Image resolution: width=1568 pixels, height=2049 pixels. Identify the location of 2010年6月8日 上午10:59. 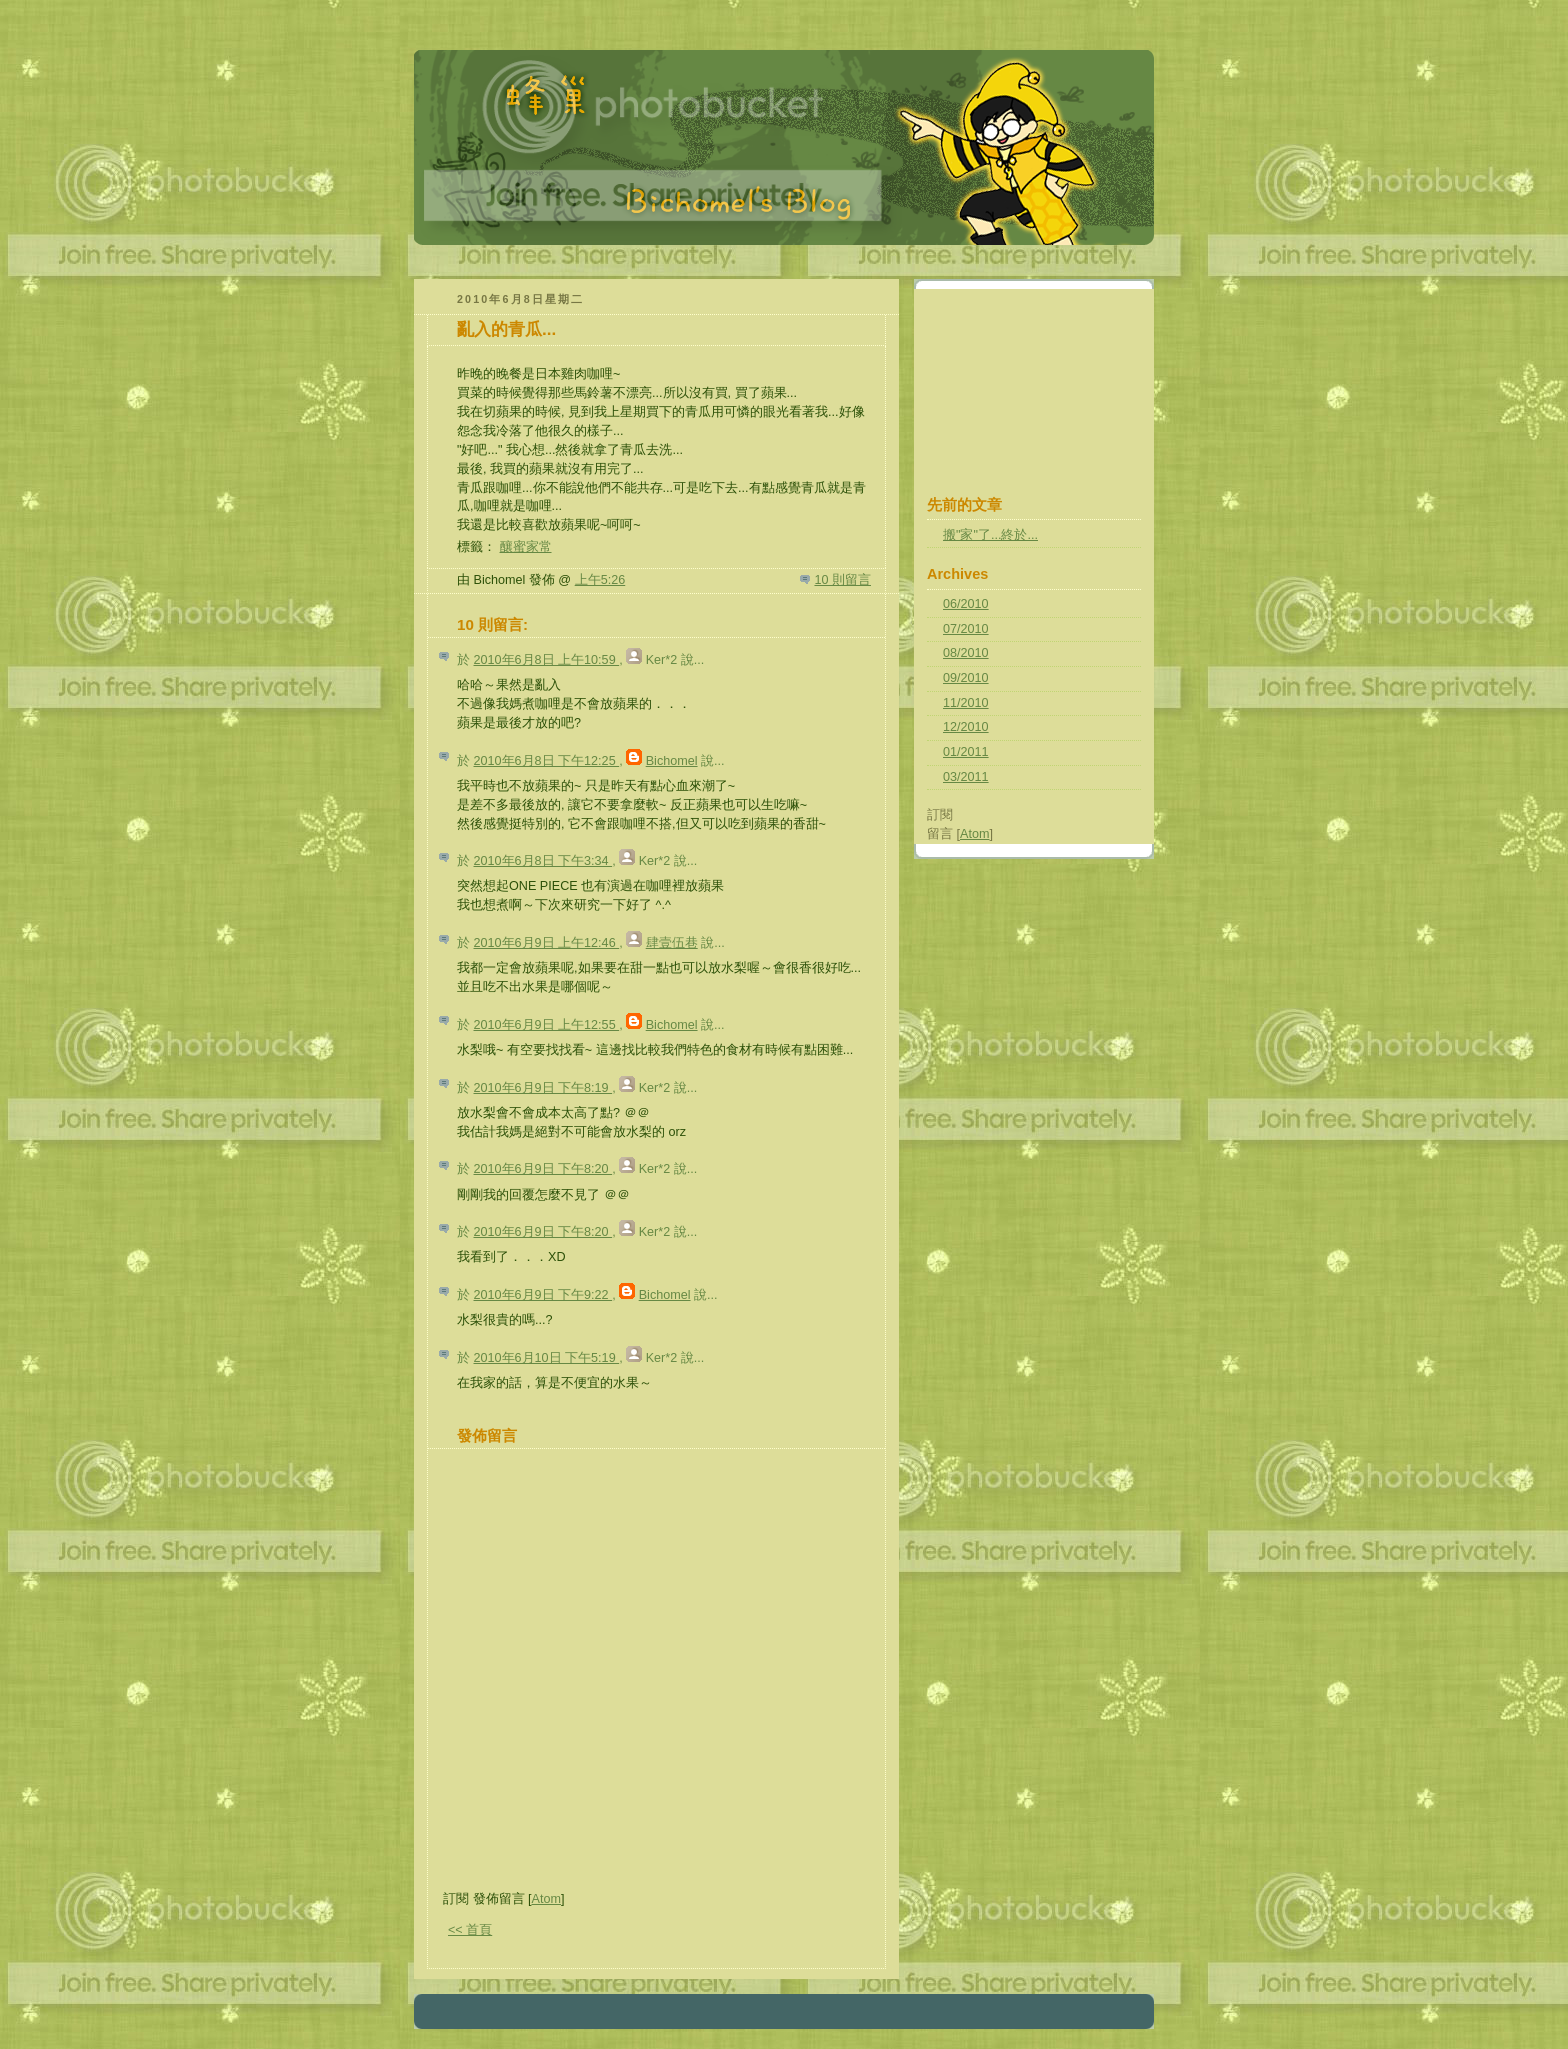
(547, 660).